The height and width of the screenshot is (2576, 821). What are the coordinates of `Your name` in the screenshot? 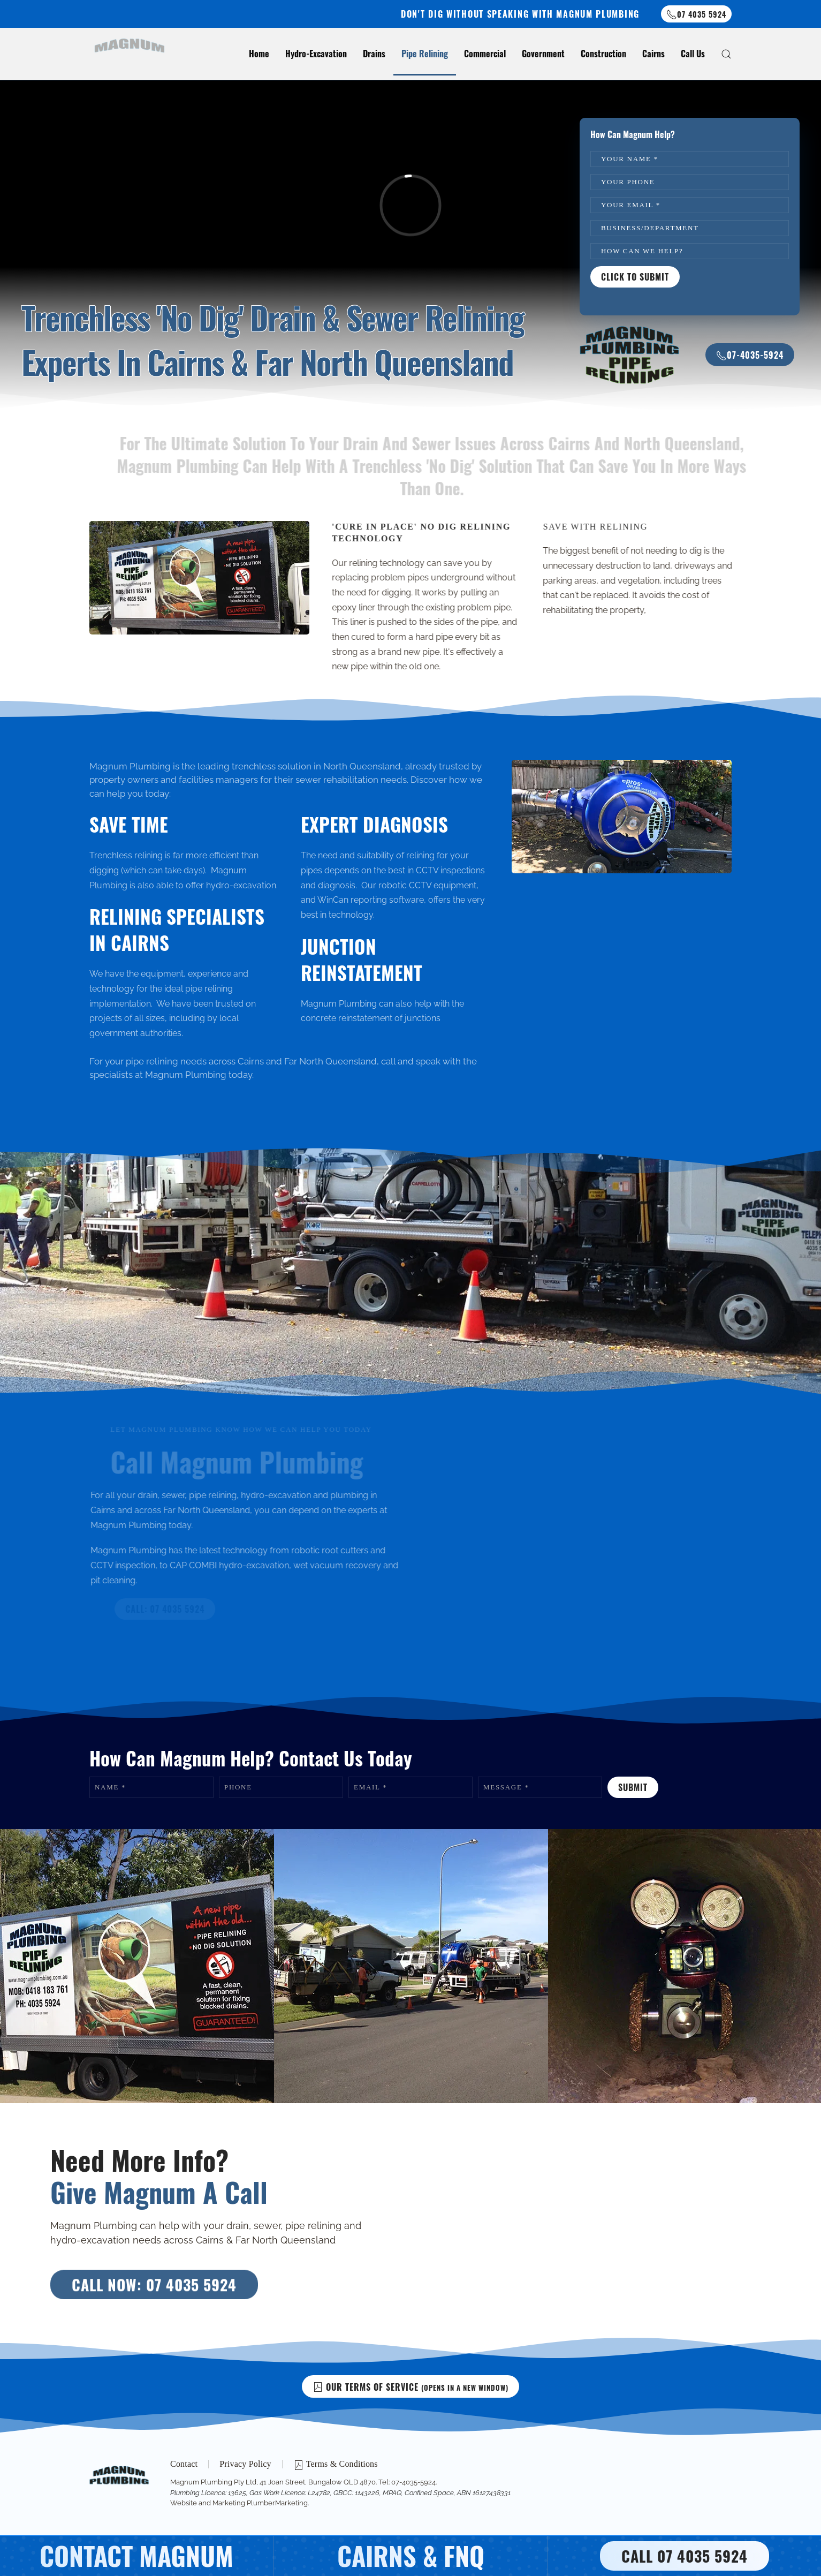 It's located at (629, 159).